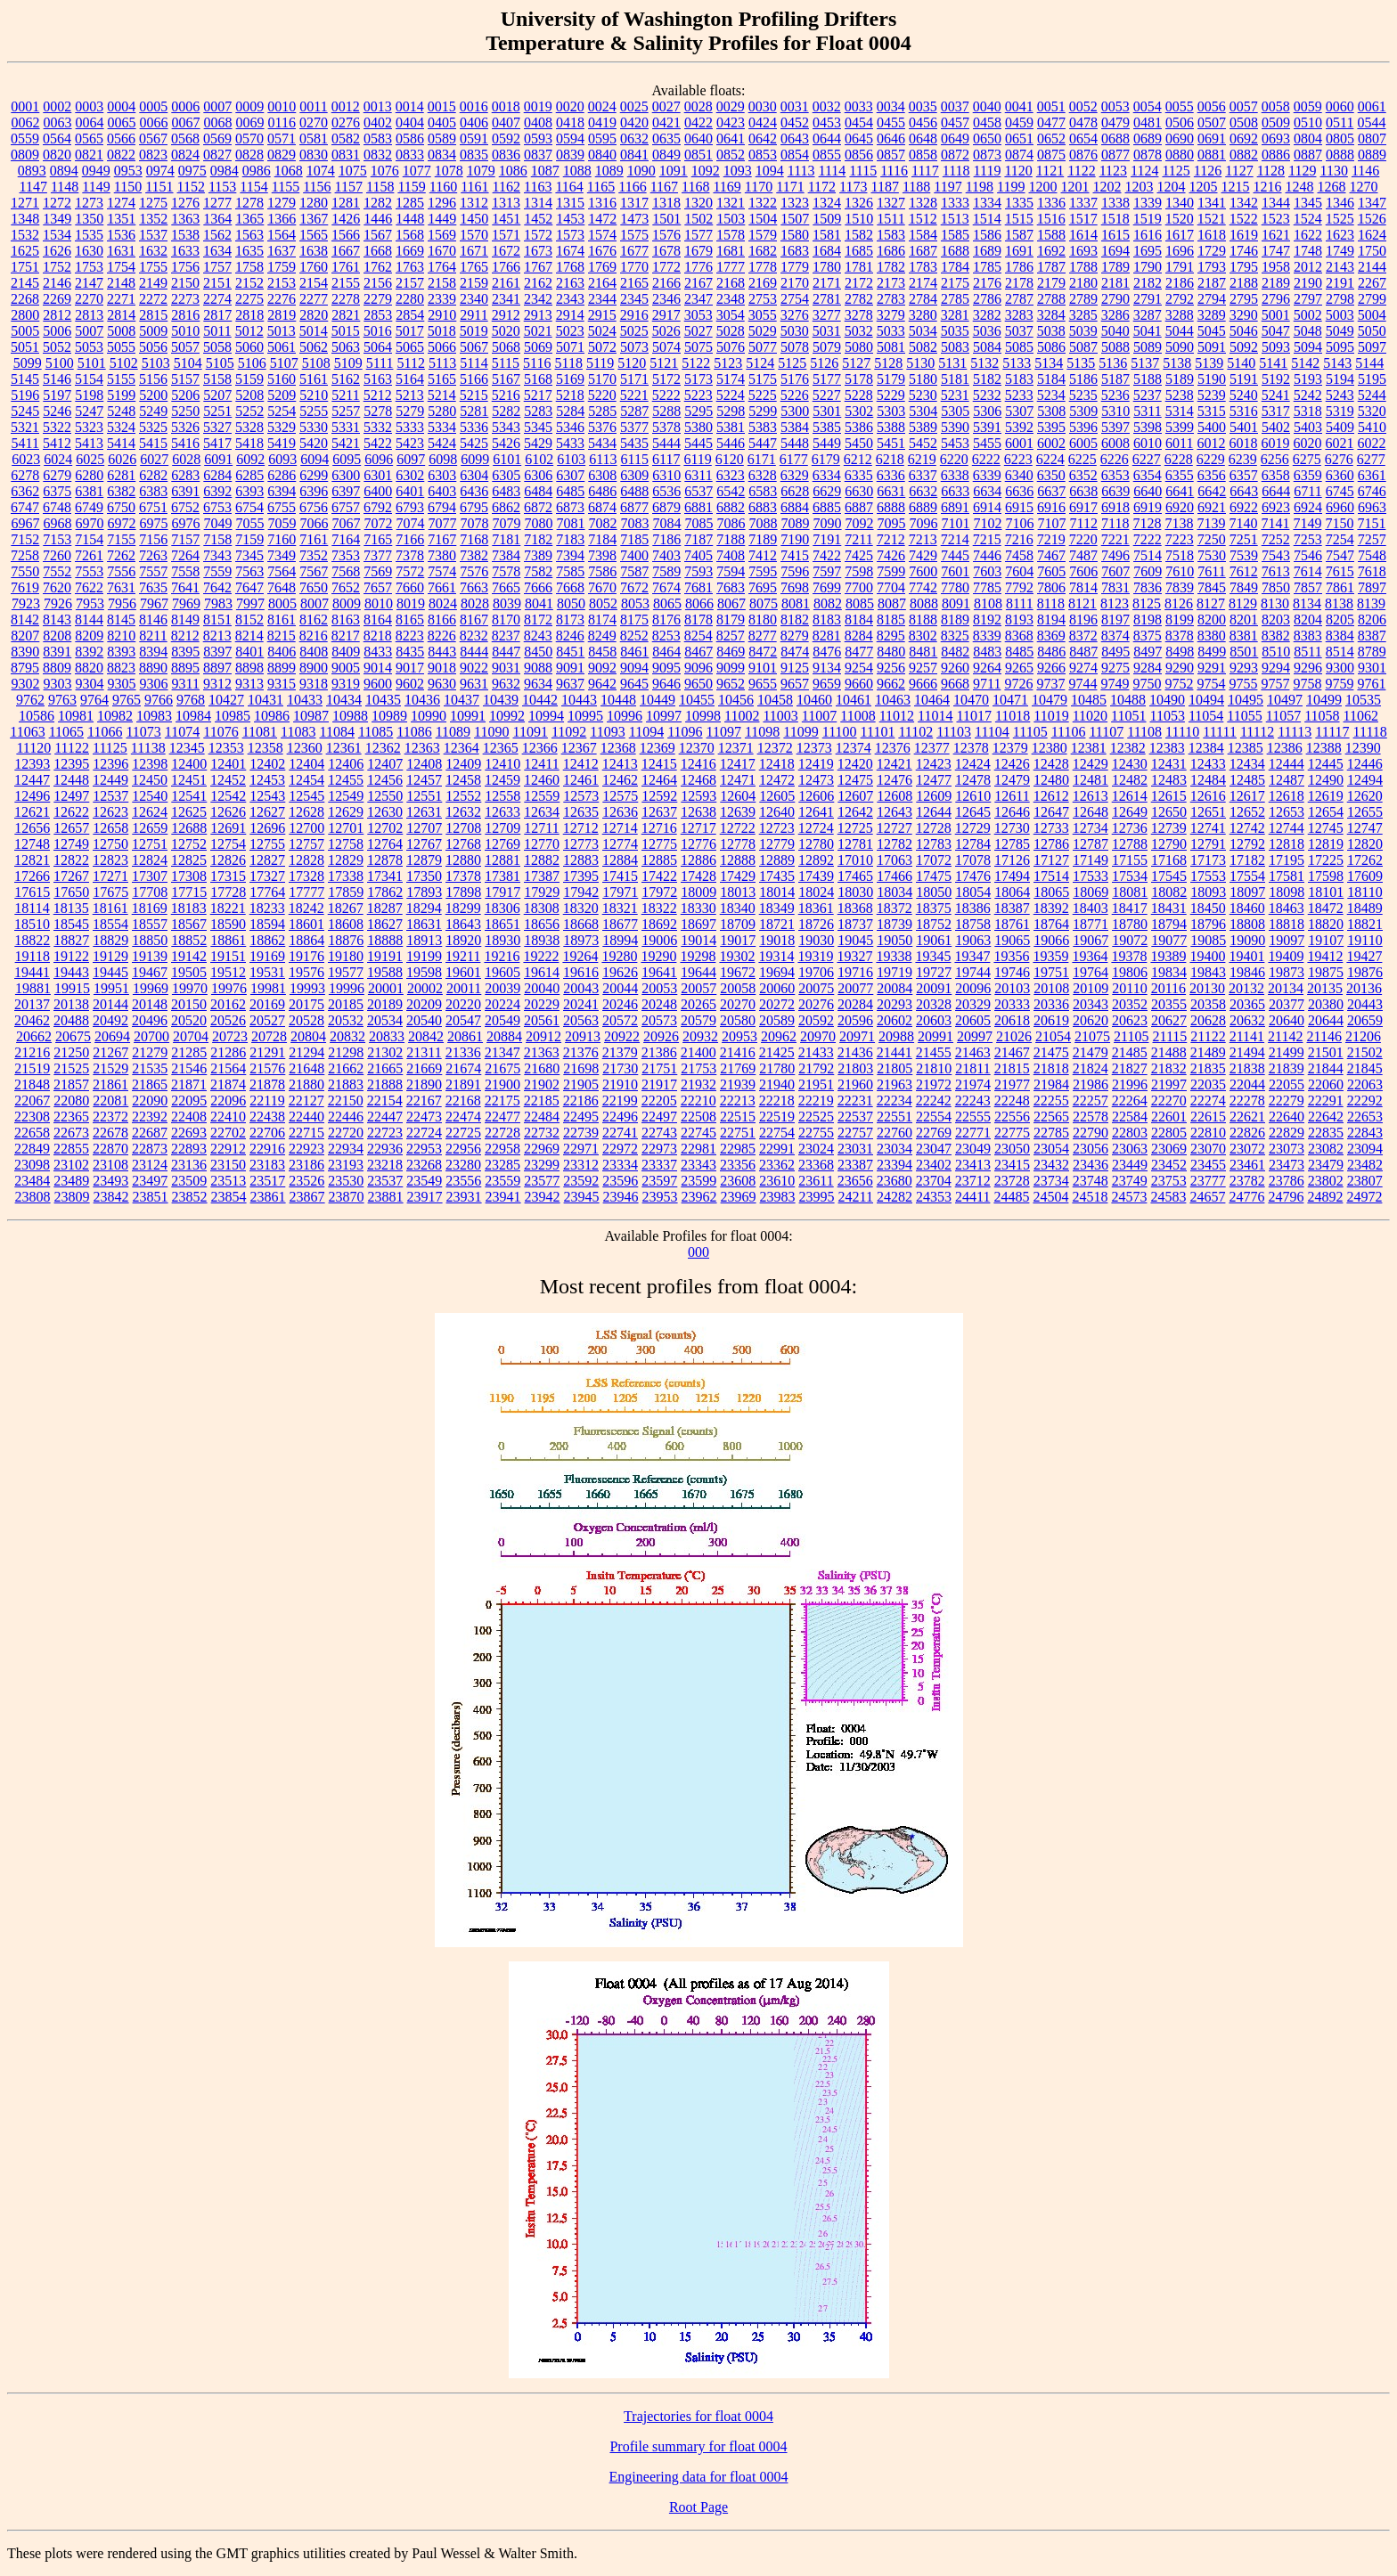 The image size is (1397, 2576). Describe the element at coordinates (698, 2446) in the screenshot. I see `Profile summary for float 0004` at that location.